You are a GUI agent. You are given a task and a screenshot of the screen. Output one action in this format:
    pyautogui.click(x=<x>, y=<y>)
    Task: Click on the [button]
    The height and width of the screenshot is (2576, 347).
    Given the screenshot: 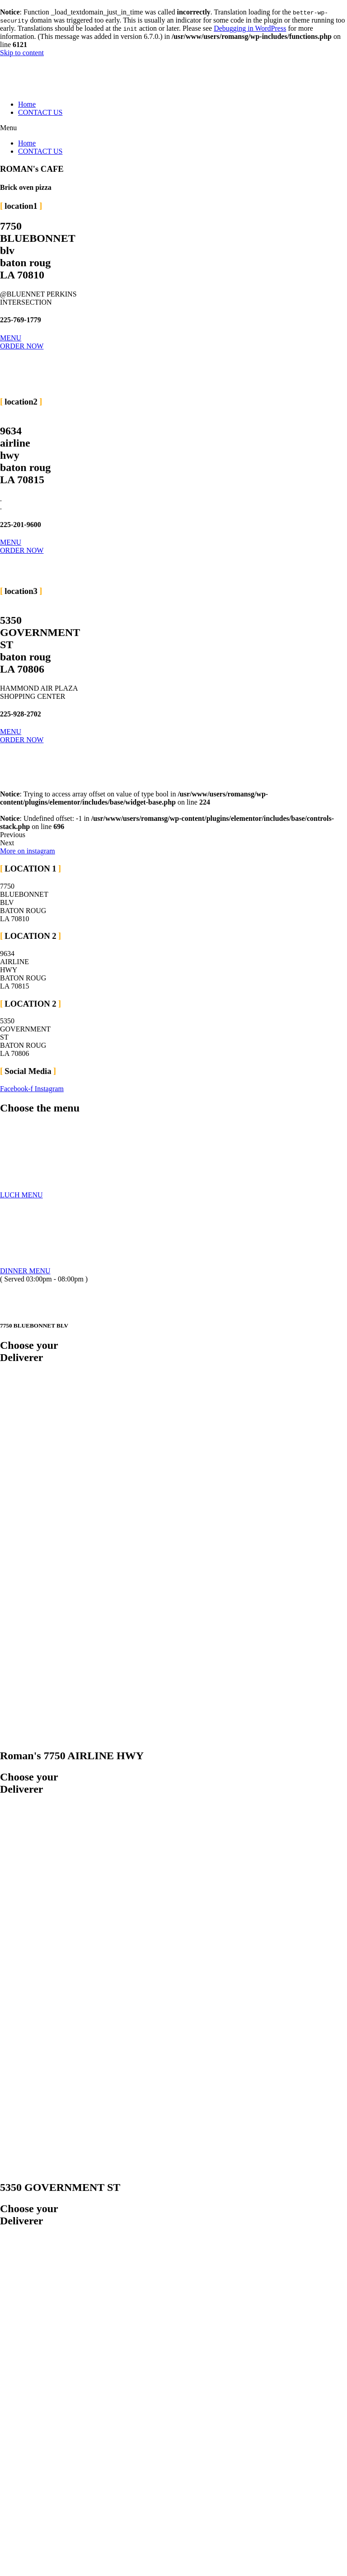 What is the action you would take?
    pyautogui.click(x=173, y=128)
    